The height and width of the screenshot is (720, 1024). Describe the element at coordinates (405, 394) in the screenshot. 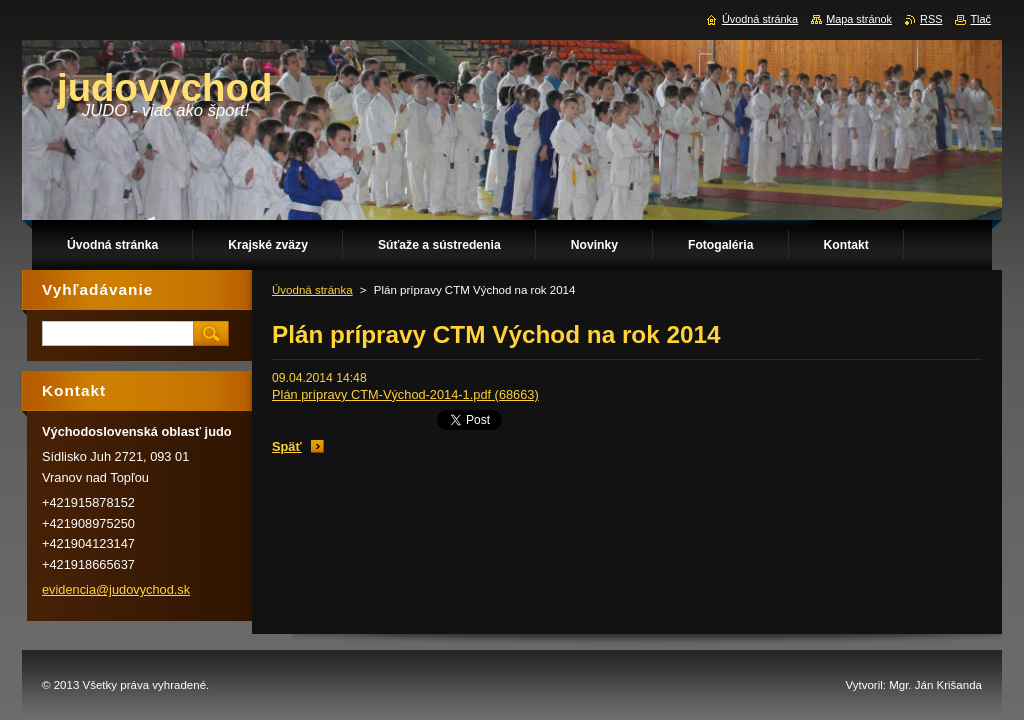

I see `Plán prípravy CTM-Východ-2014-1.pdf (68663)` at that location.